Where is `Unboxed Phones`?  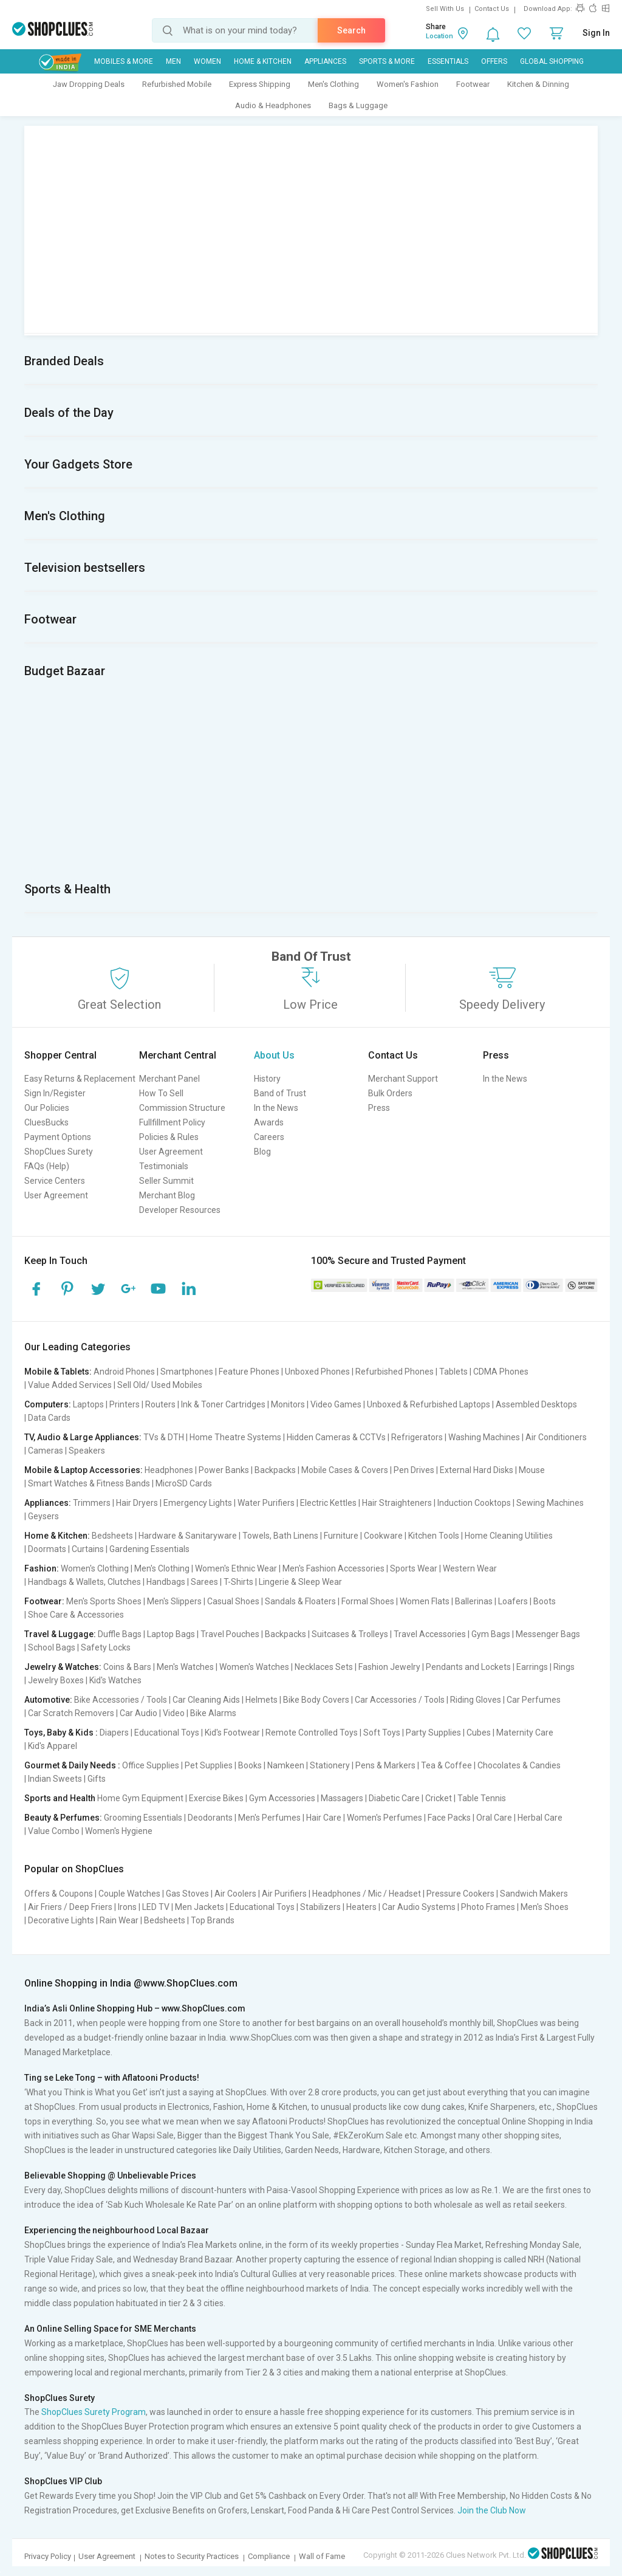 Unboxed Phones is located at coordinates (317, 1371).